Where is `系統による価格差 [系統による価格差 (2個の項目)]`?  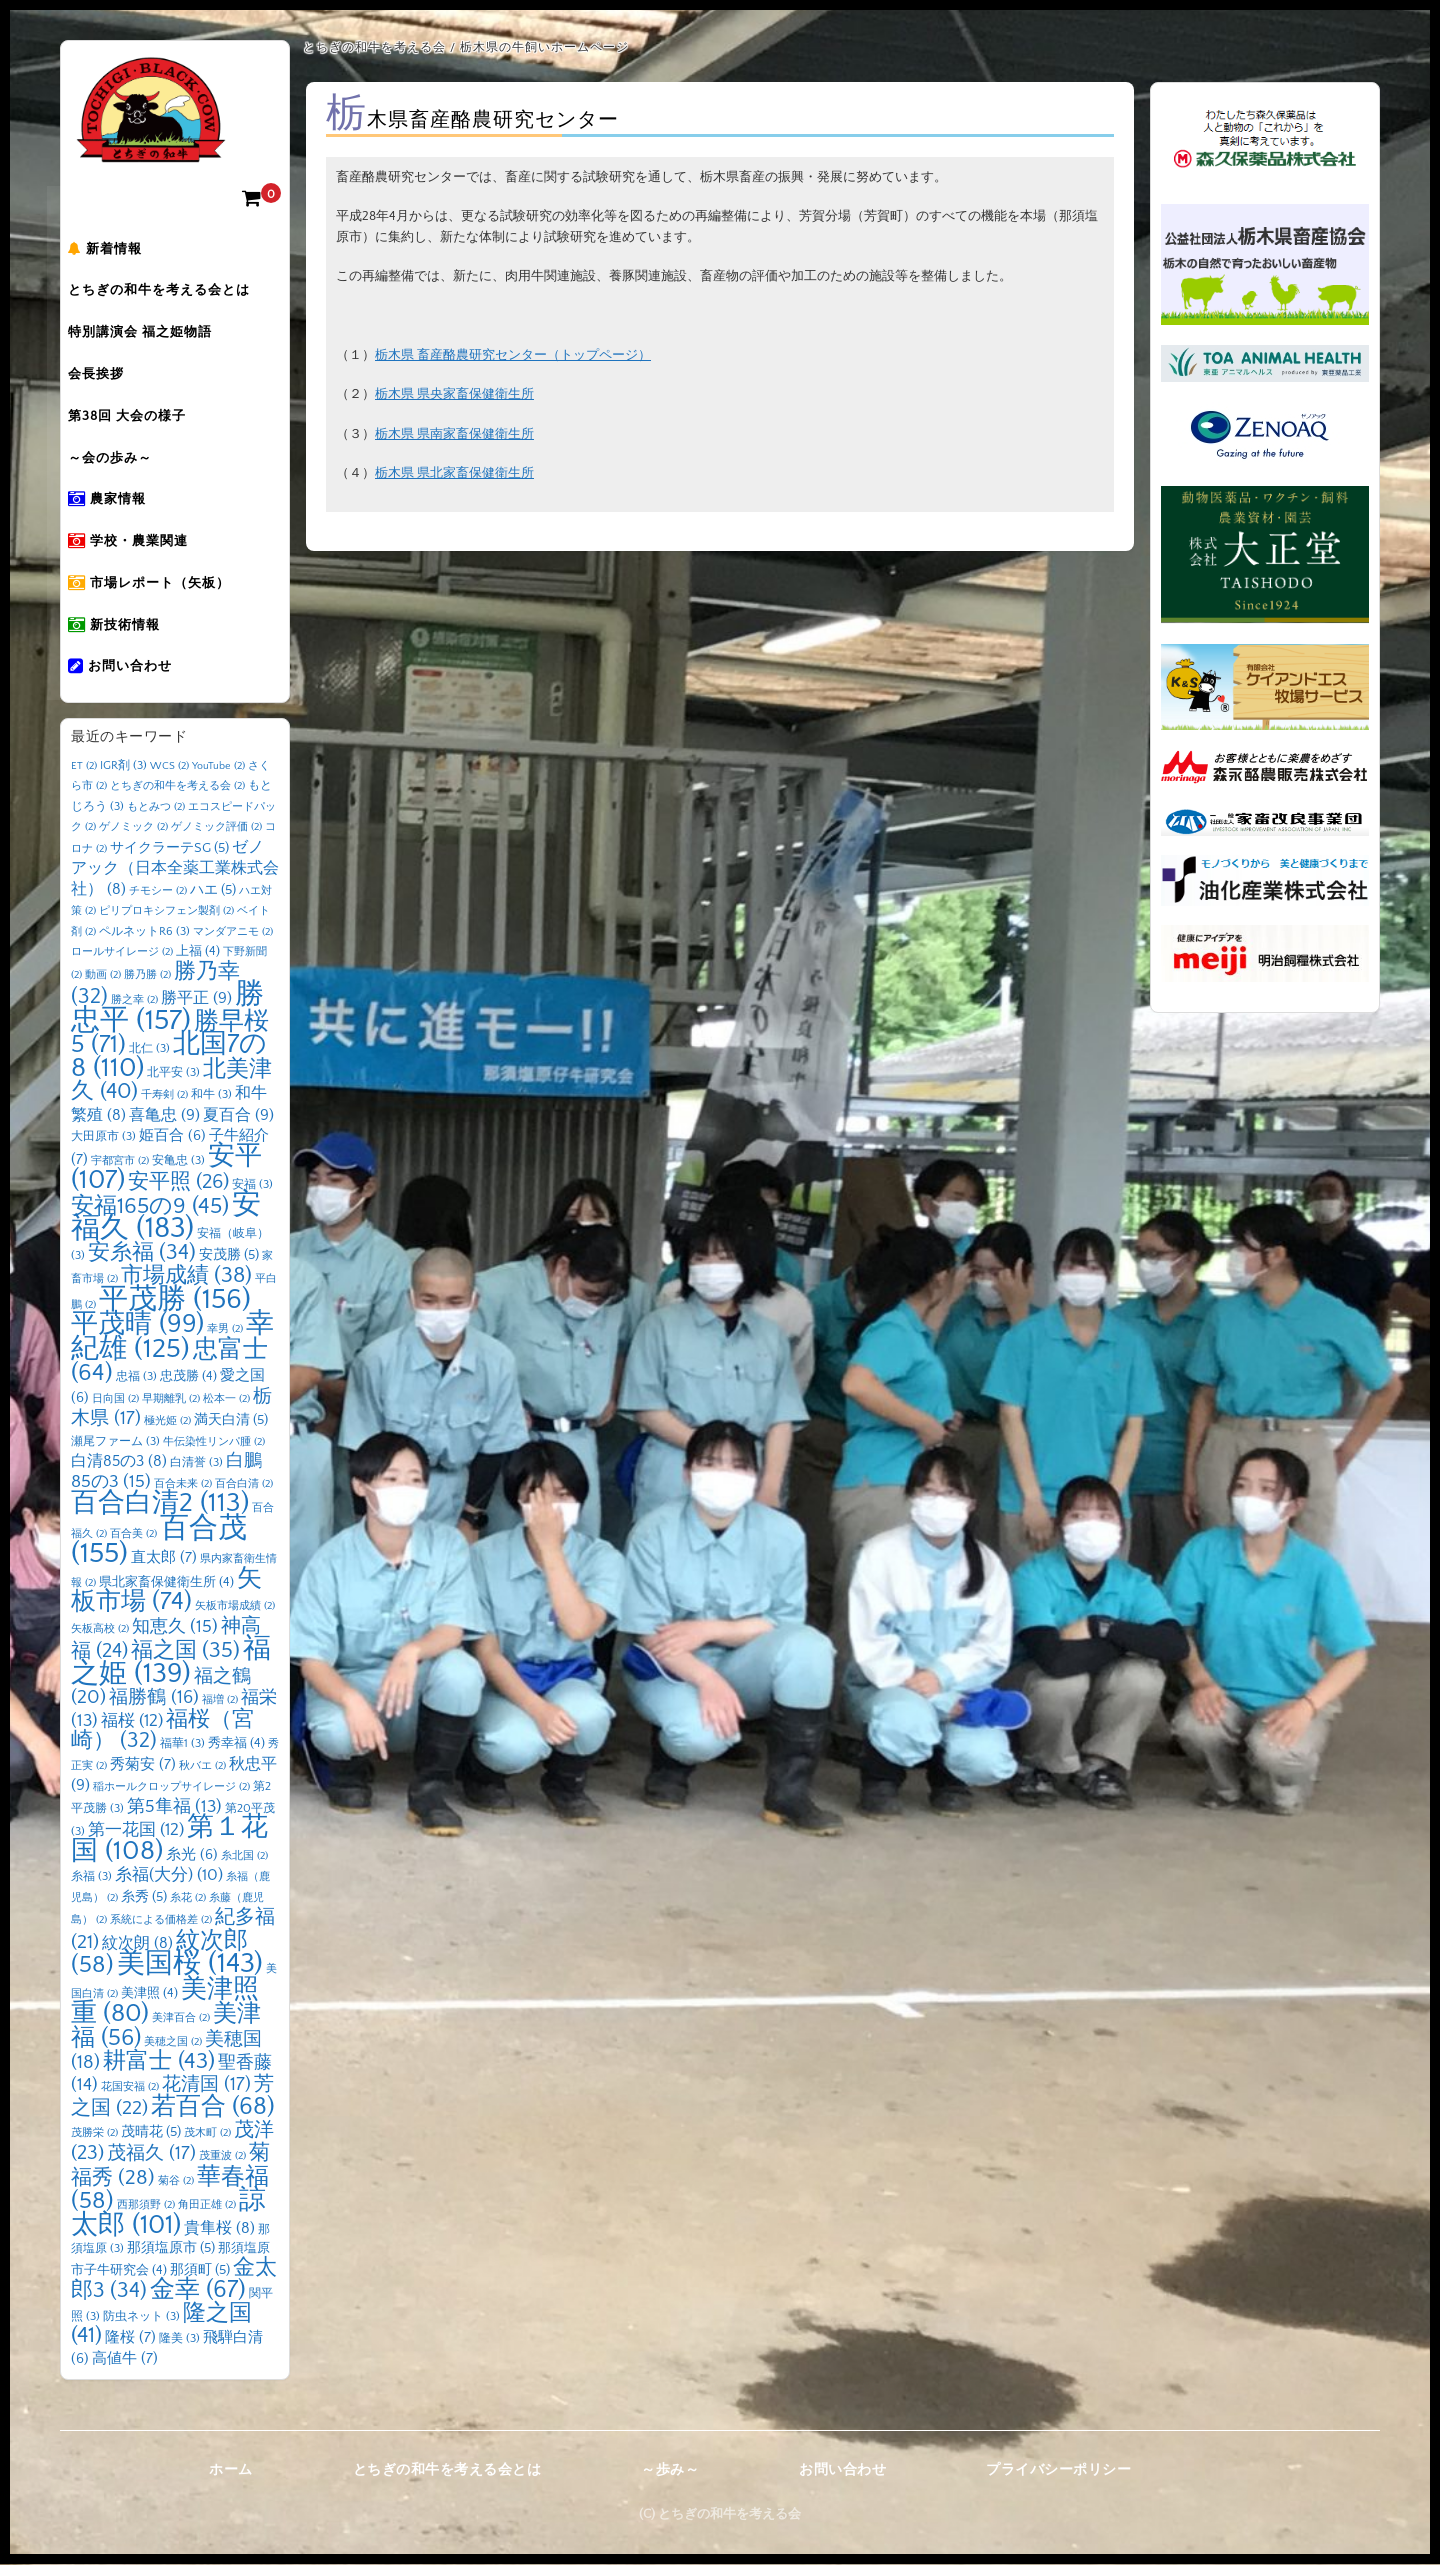
系統による価格差 [系統による価格差 (2個の項目)] is located at coordinates (161, 1921).